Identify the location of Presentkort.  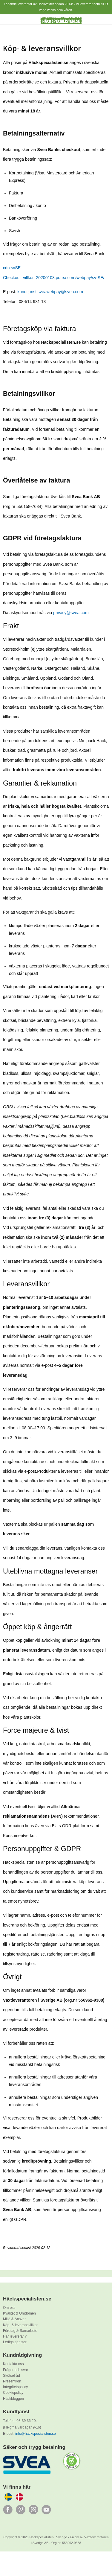
(12, 2381).